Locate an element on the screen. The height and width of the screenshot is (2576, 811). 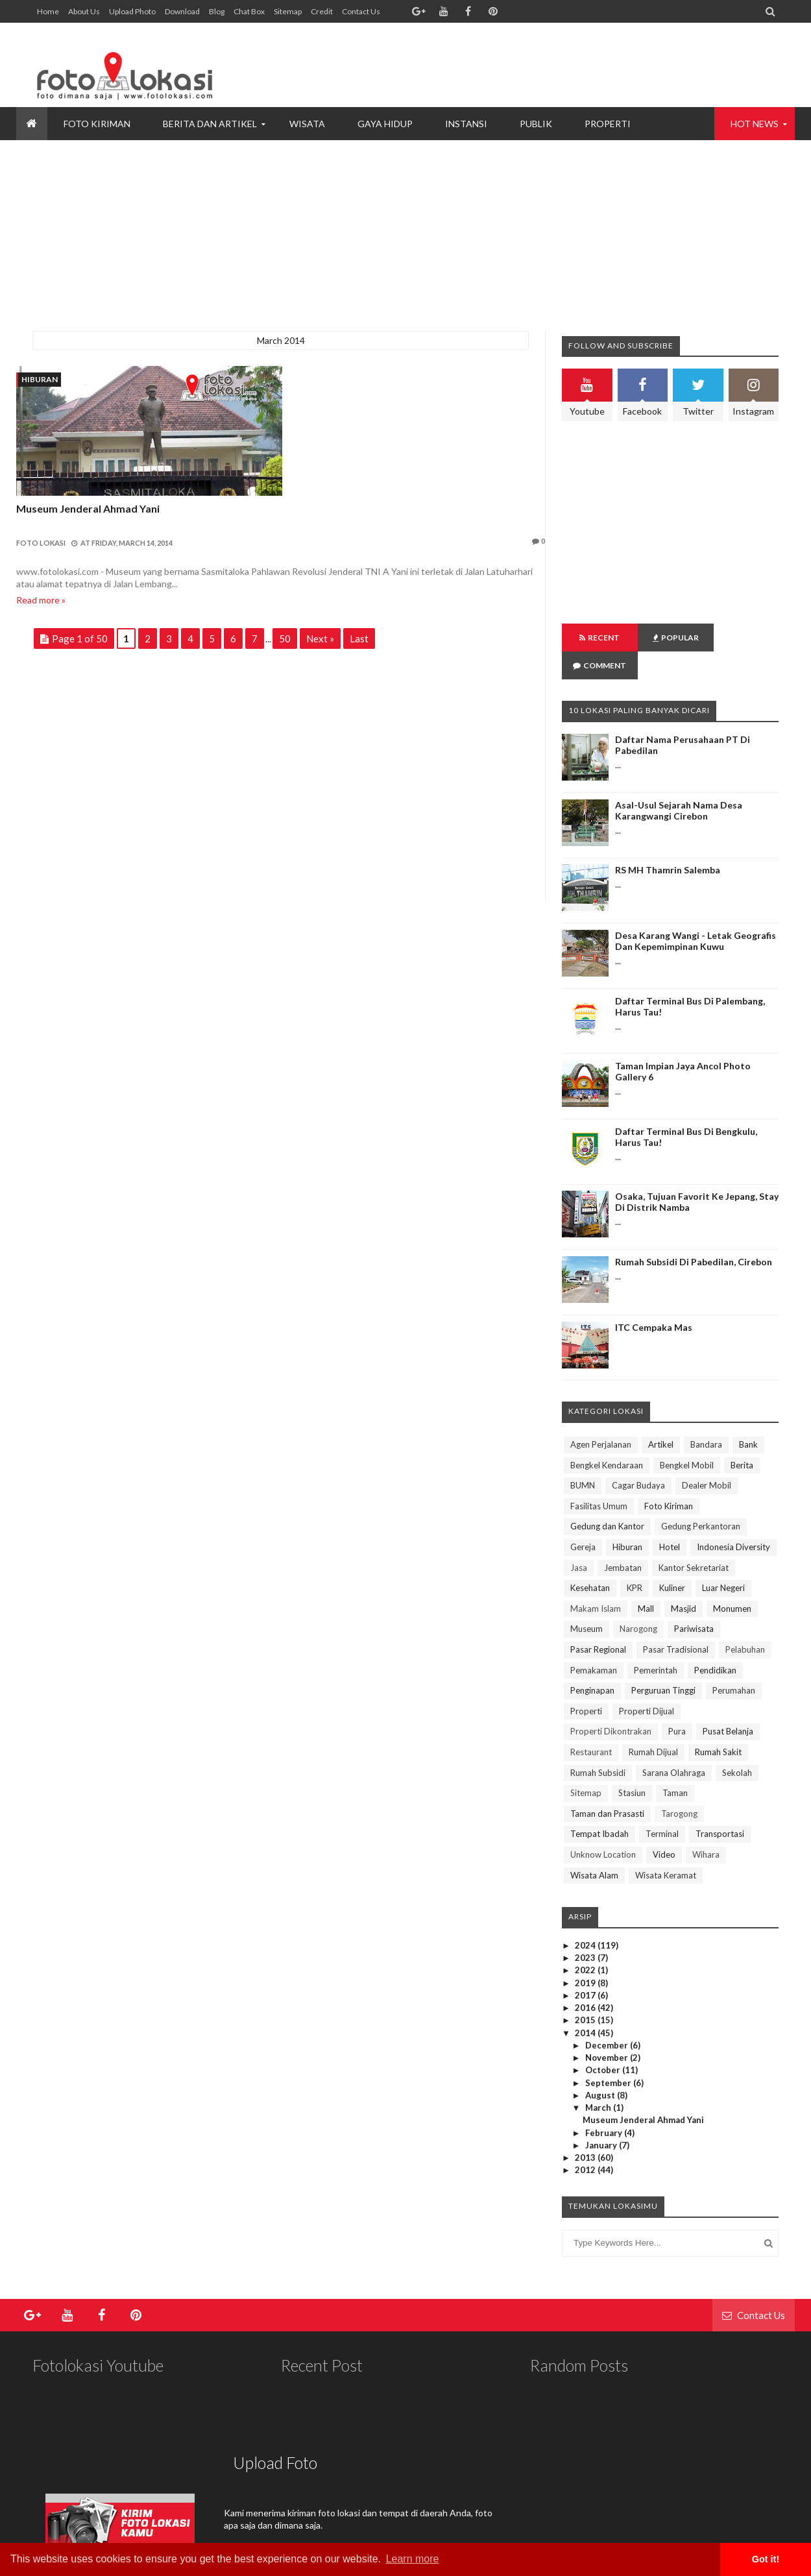
Wihara is located at coordinates (706, 1826).